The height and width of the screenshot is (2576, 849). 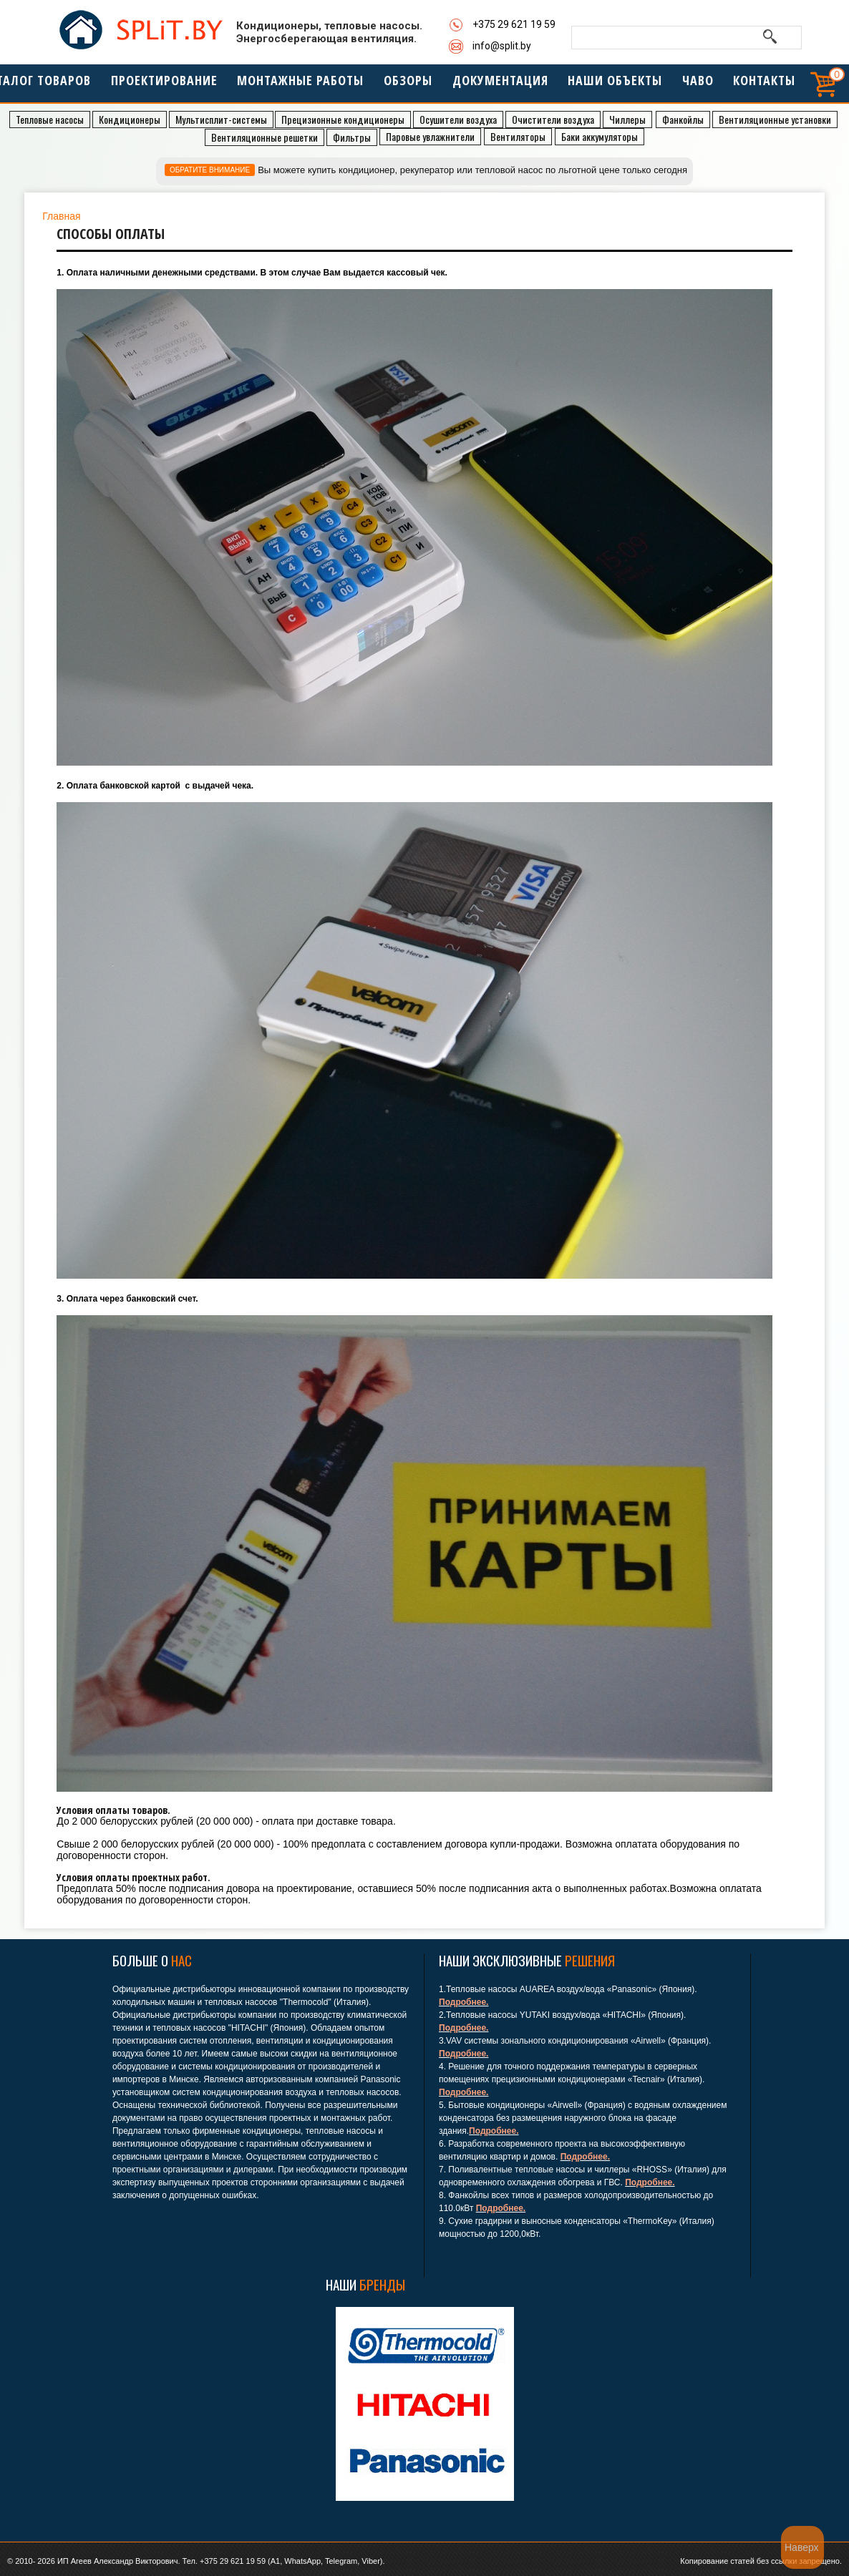 What do you see at coordinates (402, 85) in the screenshot?
I see `Обзоры` at bounding box center [402, 85].